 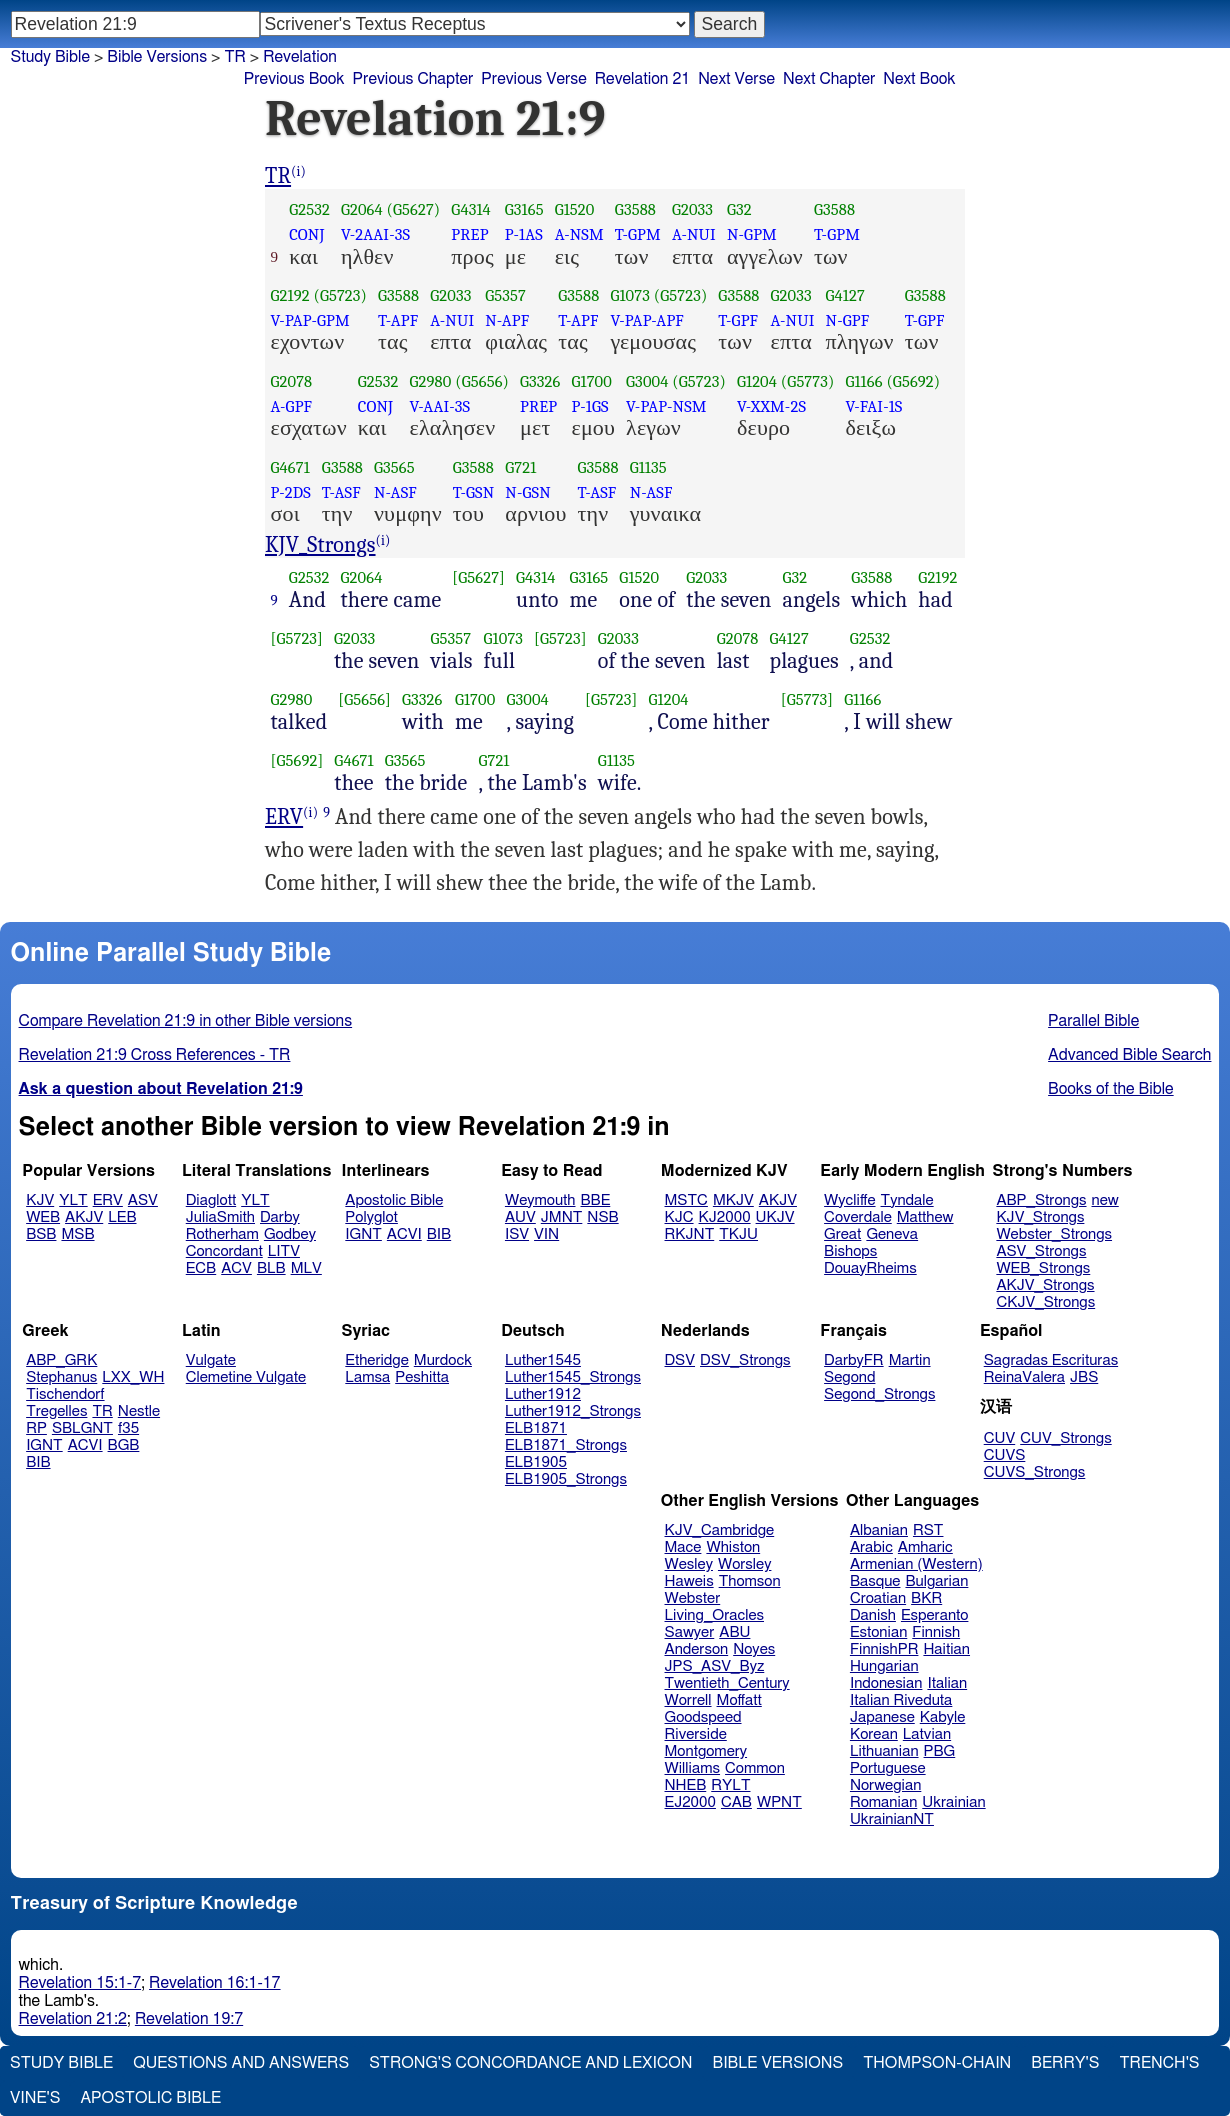 What do you see at coordinates (689, 1581) in the screenshot?
I see `Haweis` at bounding box center [689, 1581].